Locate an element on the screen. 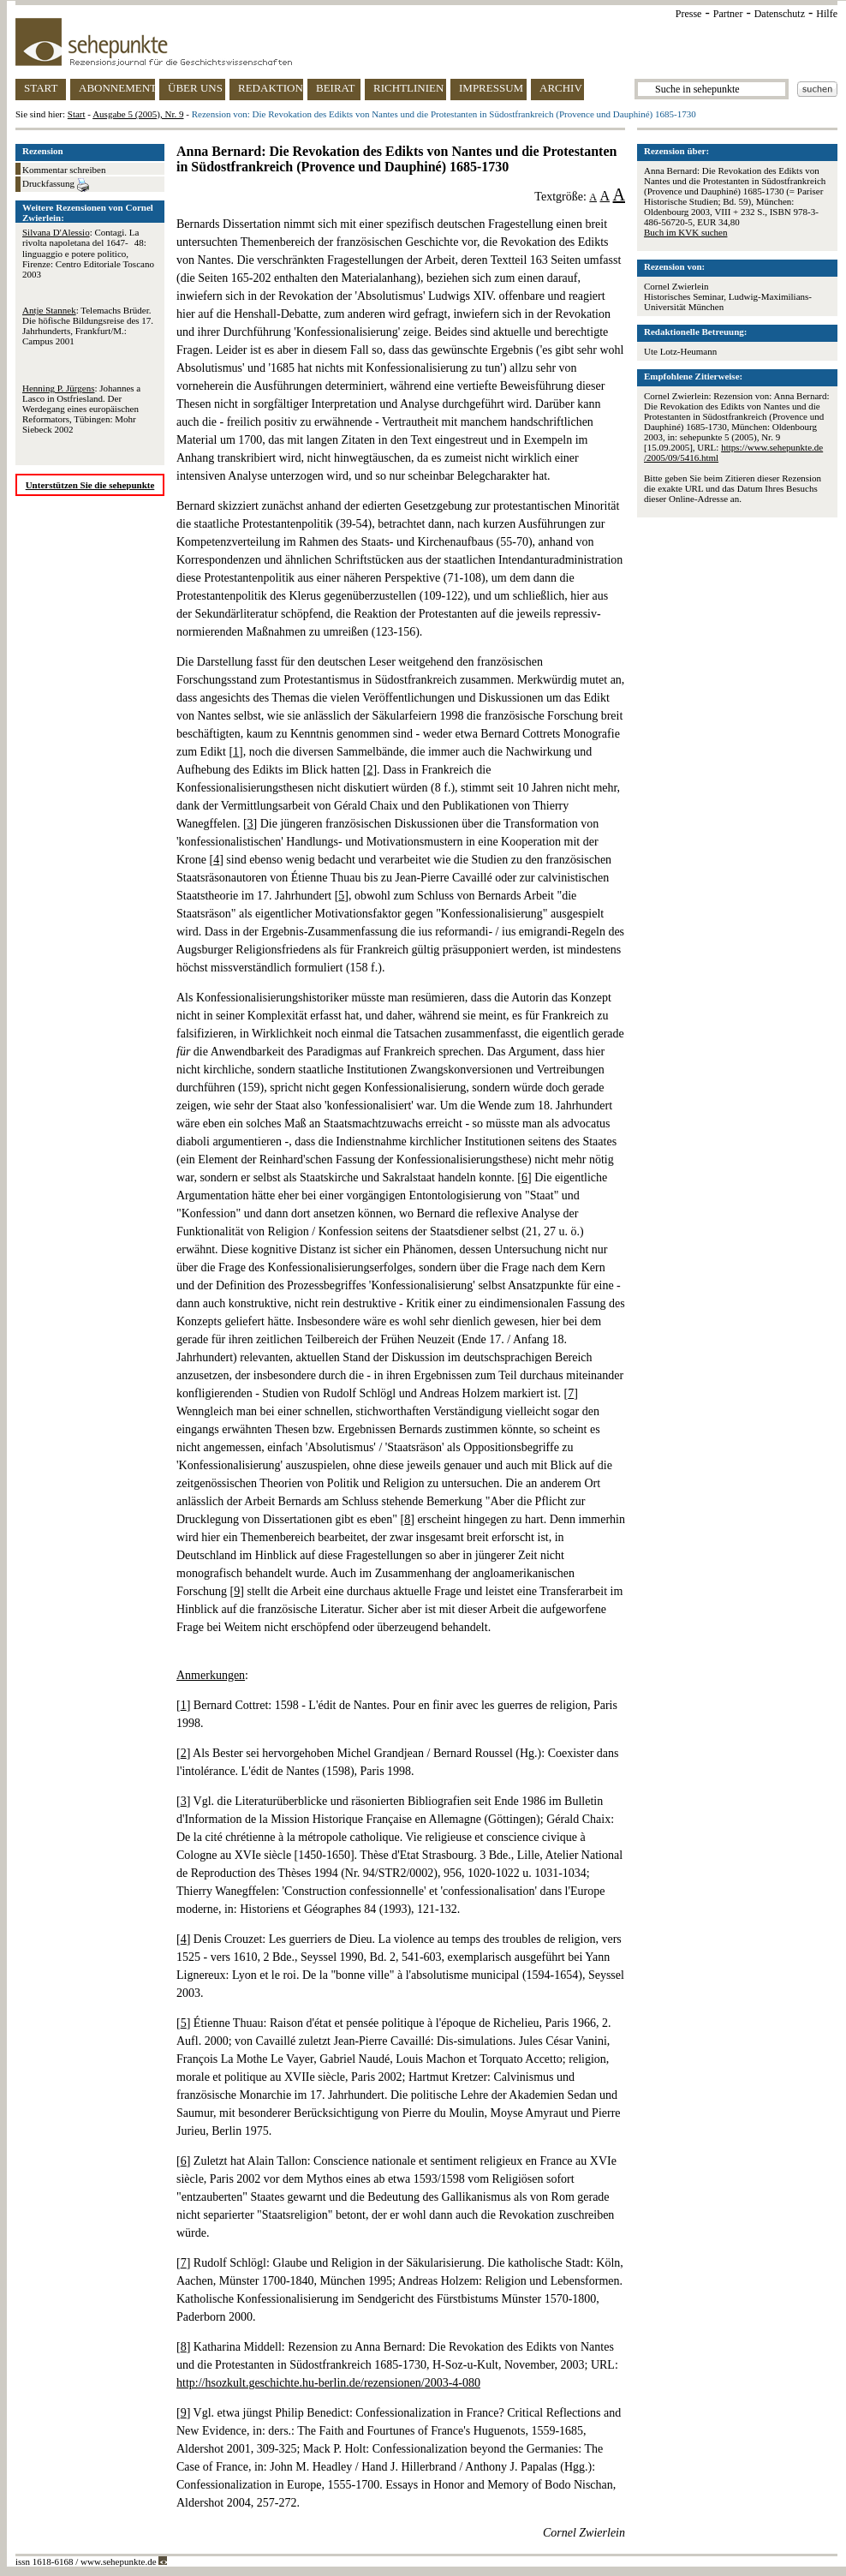 This screenshot has width=846, height=2576. : Telemachs Brüder. Die höfische Bildungsreise des 17. Jahrhunderts, Frankfurt/M.: Campus 2001 is located at coordinates (87, 325).